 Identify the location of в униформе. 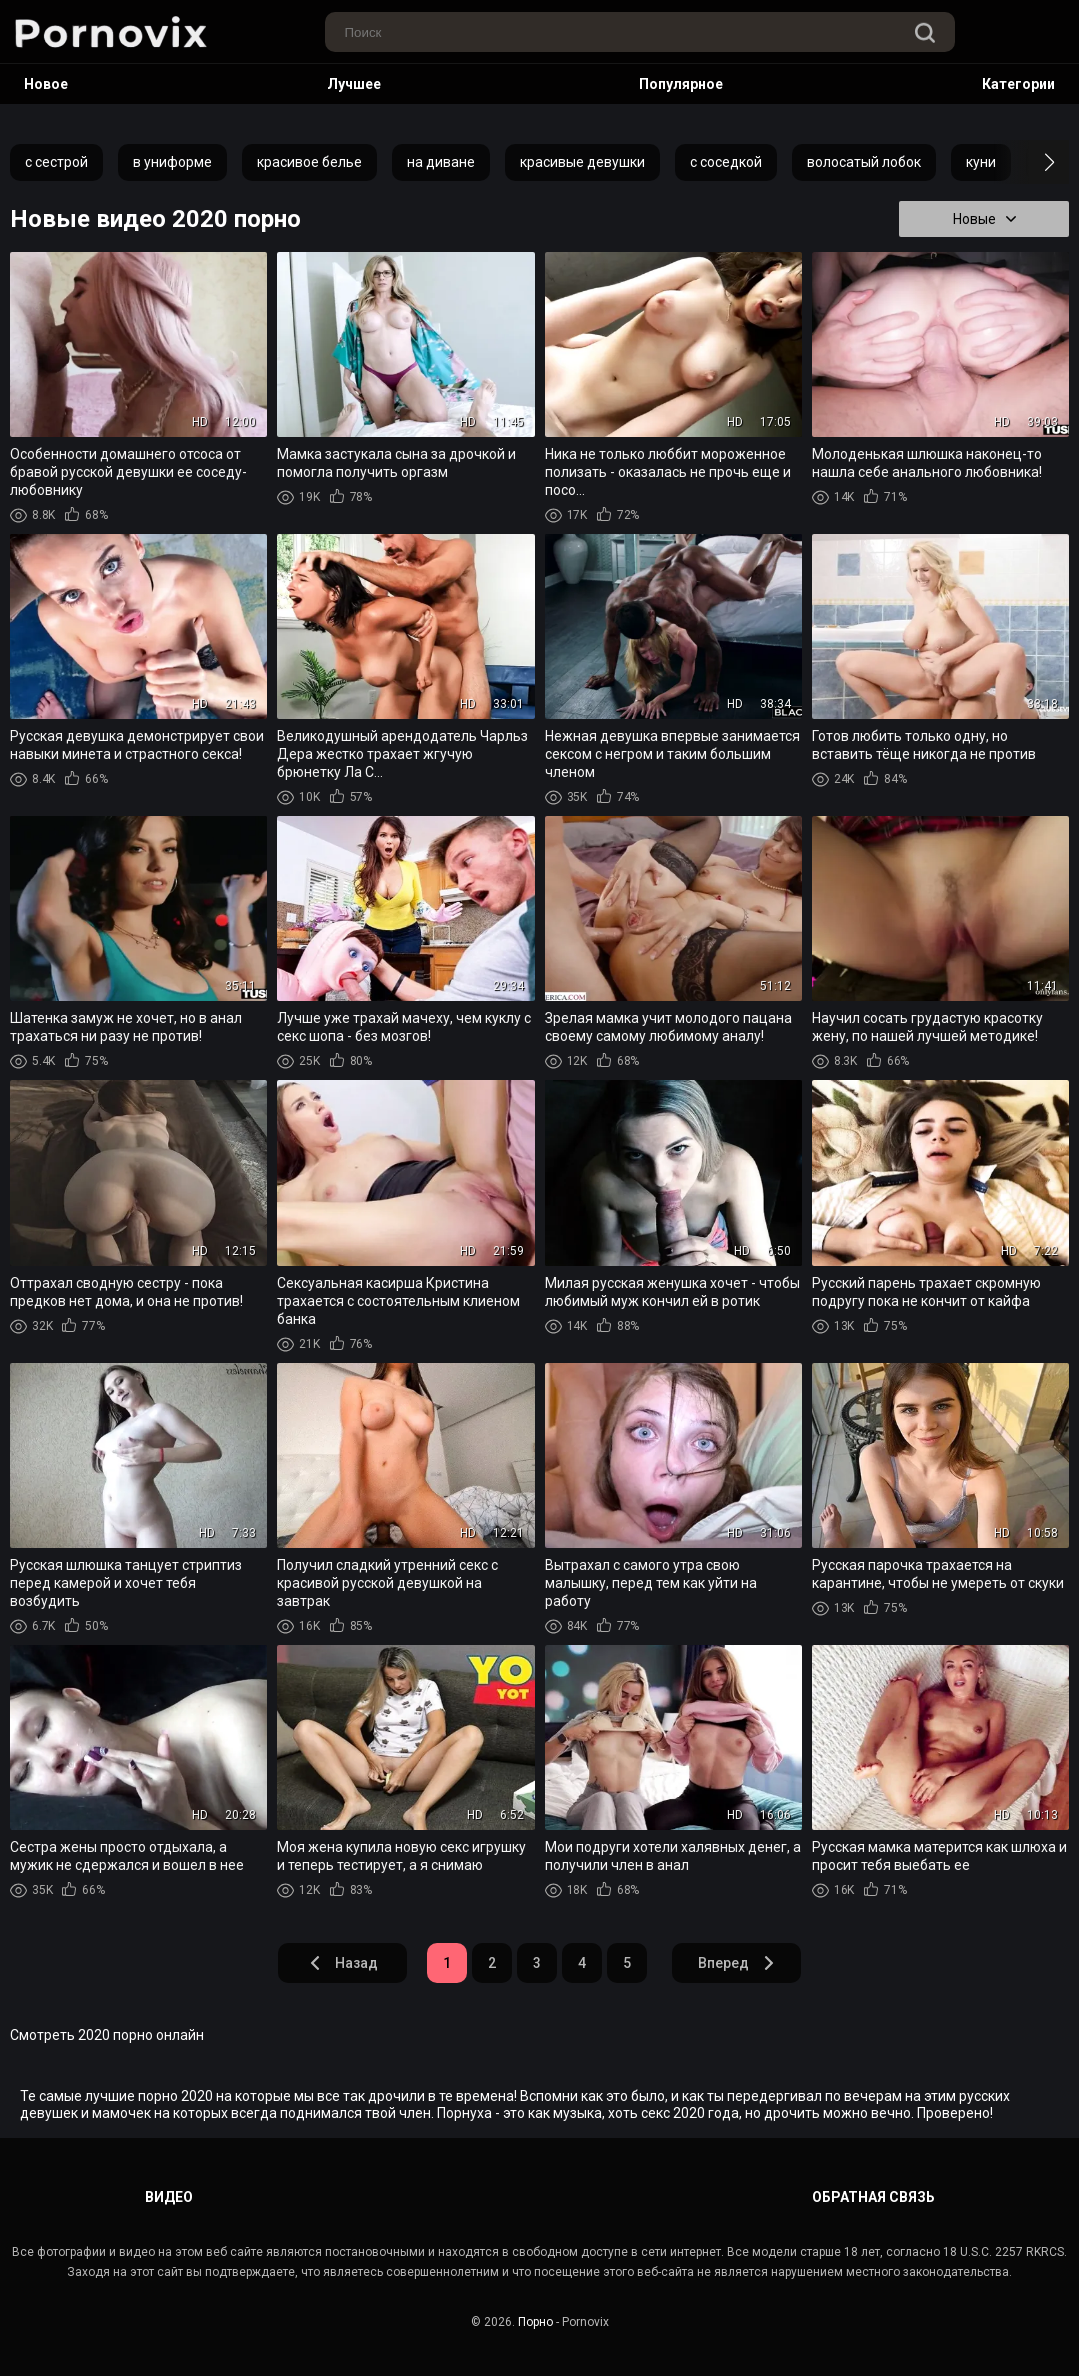
(172, 162).